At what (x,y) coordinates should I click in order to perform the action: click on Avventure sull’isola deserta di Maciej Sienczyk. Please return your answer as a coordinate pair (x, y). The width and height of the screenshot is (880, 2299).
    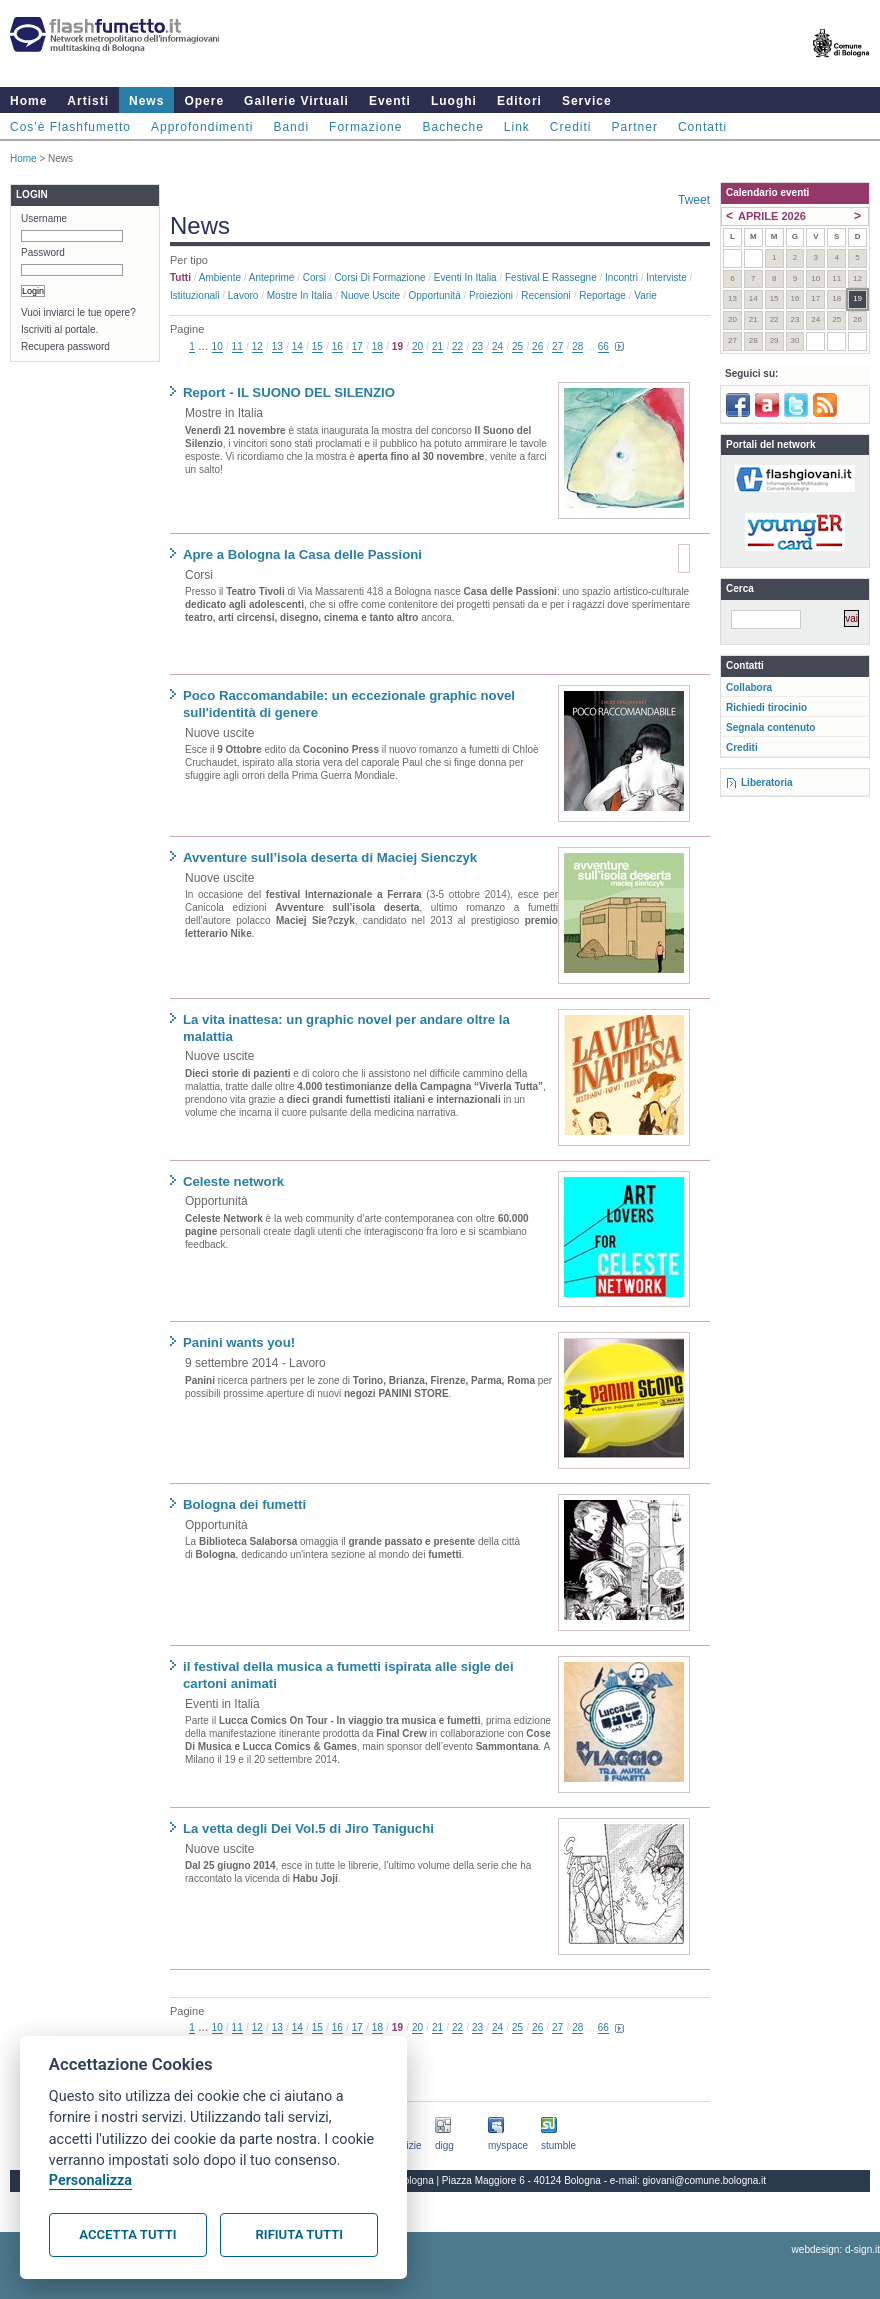
    Looking at the image, I should click on (330, 857).